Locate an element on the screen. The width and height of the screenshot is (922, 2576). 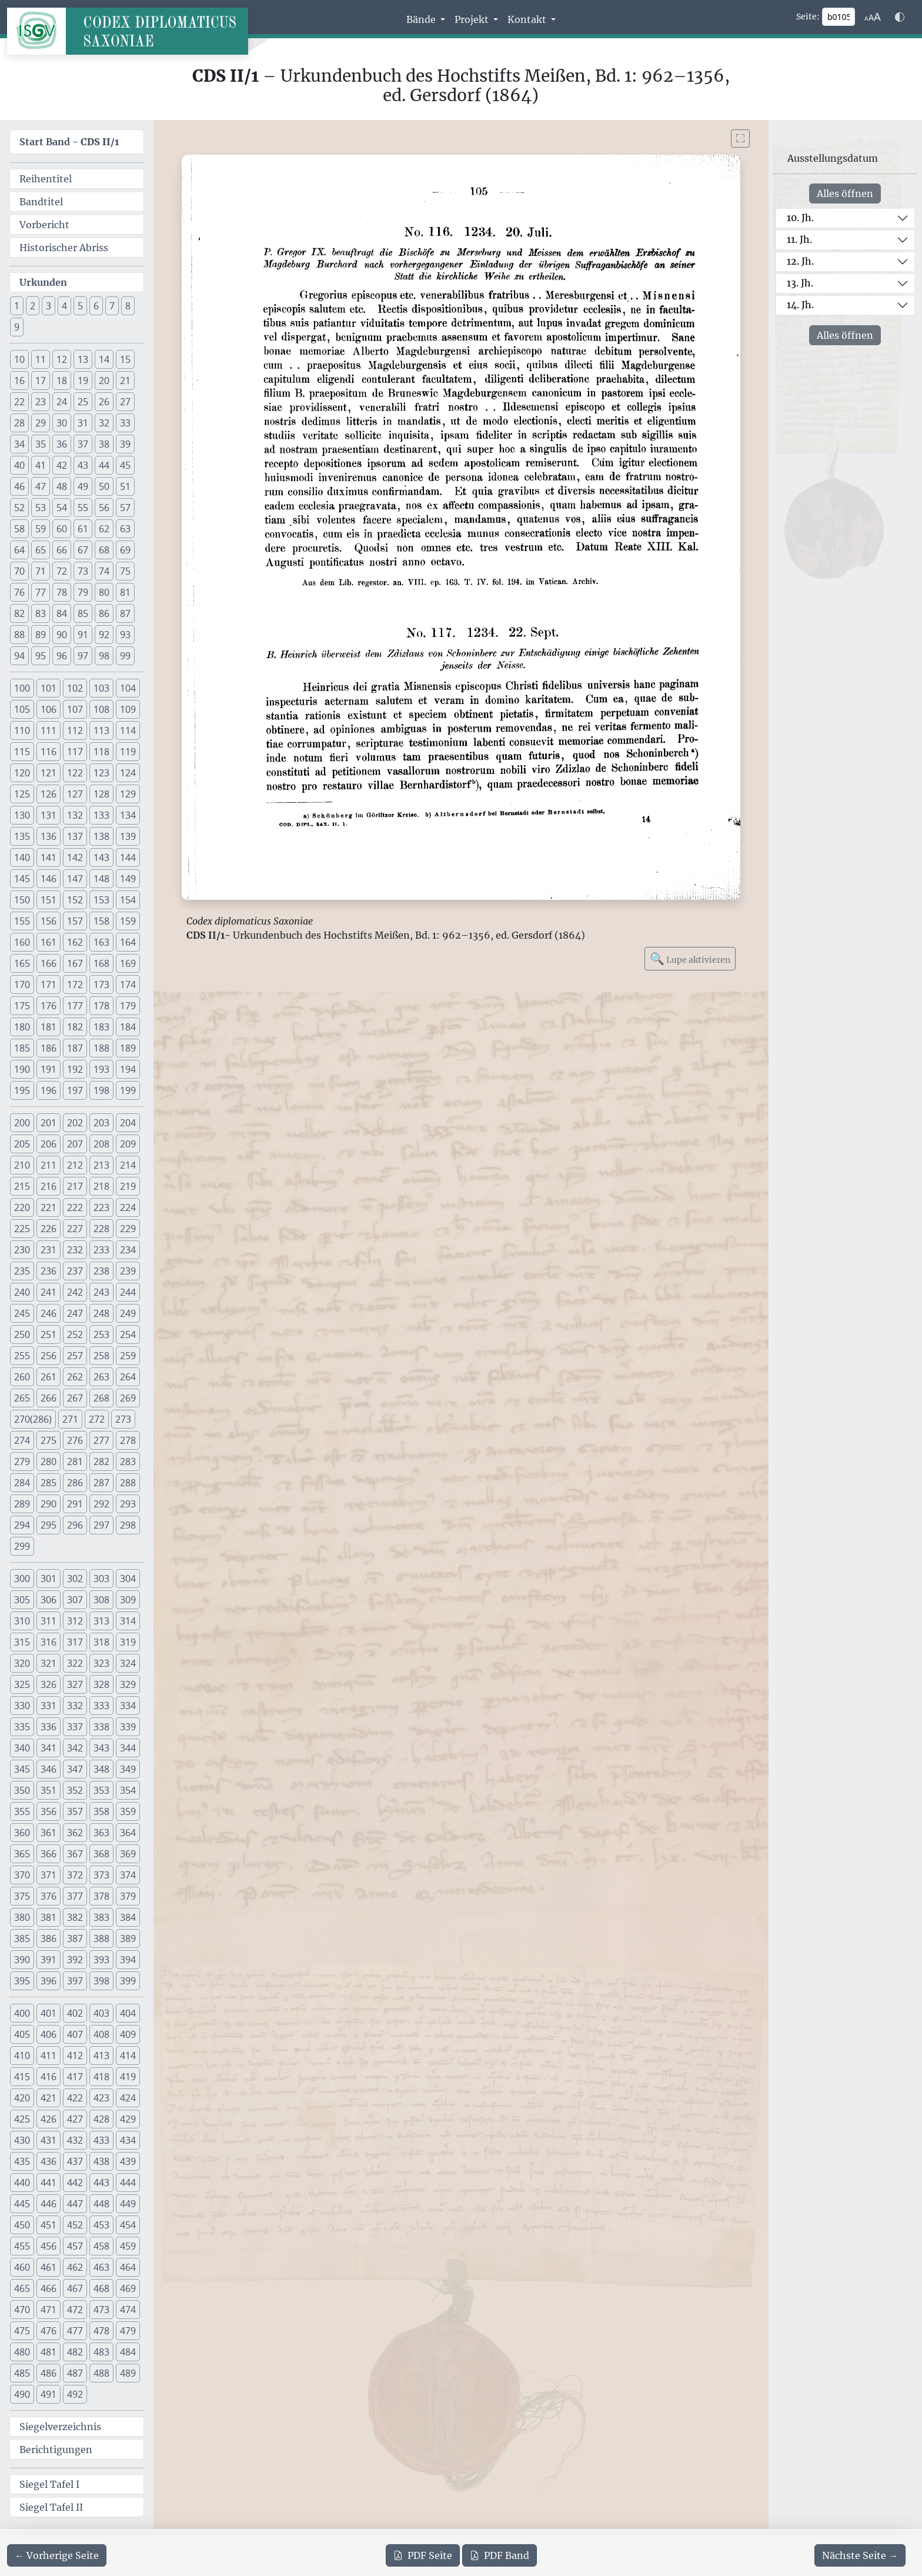
390 [button] is located at coordinates (22, 1959).